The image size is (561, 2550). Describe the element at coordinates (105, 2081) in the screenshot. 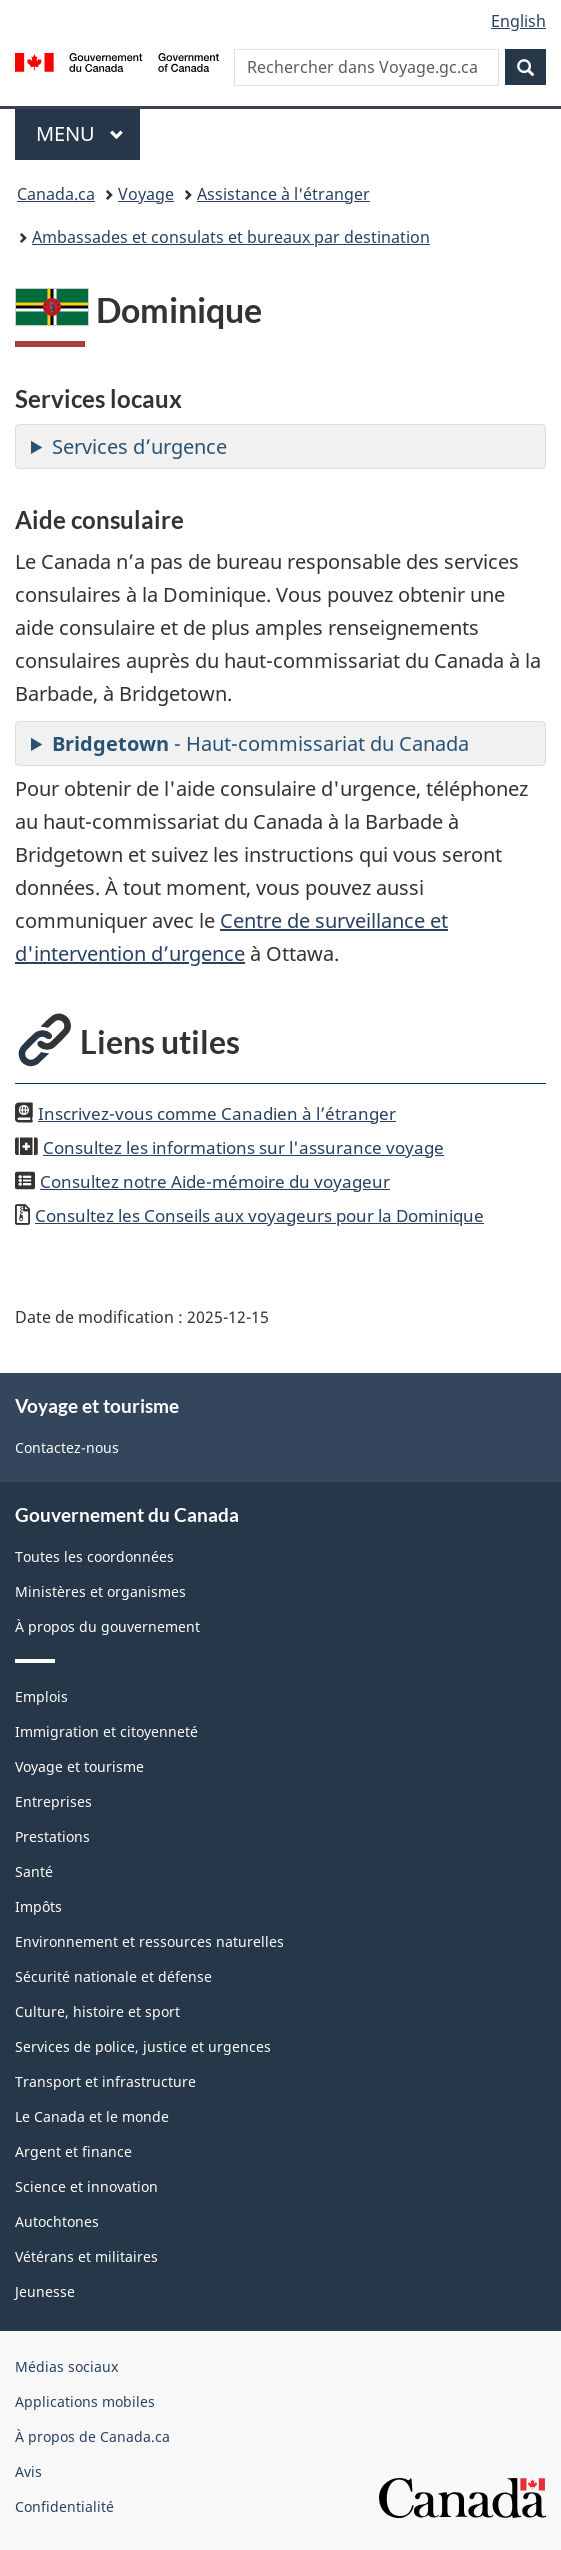

I see `Transport et infrastructure` at that location.